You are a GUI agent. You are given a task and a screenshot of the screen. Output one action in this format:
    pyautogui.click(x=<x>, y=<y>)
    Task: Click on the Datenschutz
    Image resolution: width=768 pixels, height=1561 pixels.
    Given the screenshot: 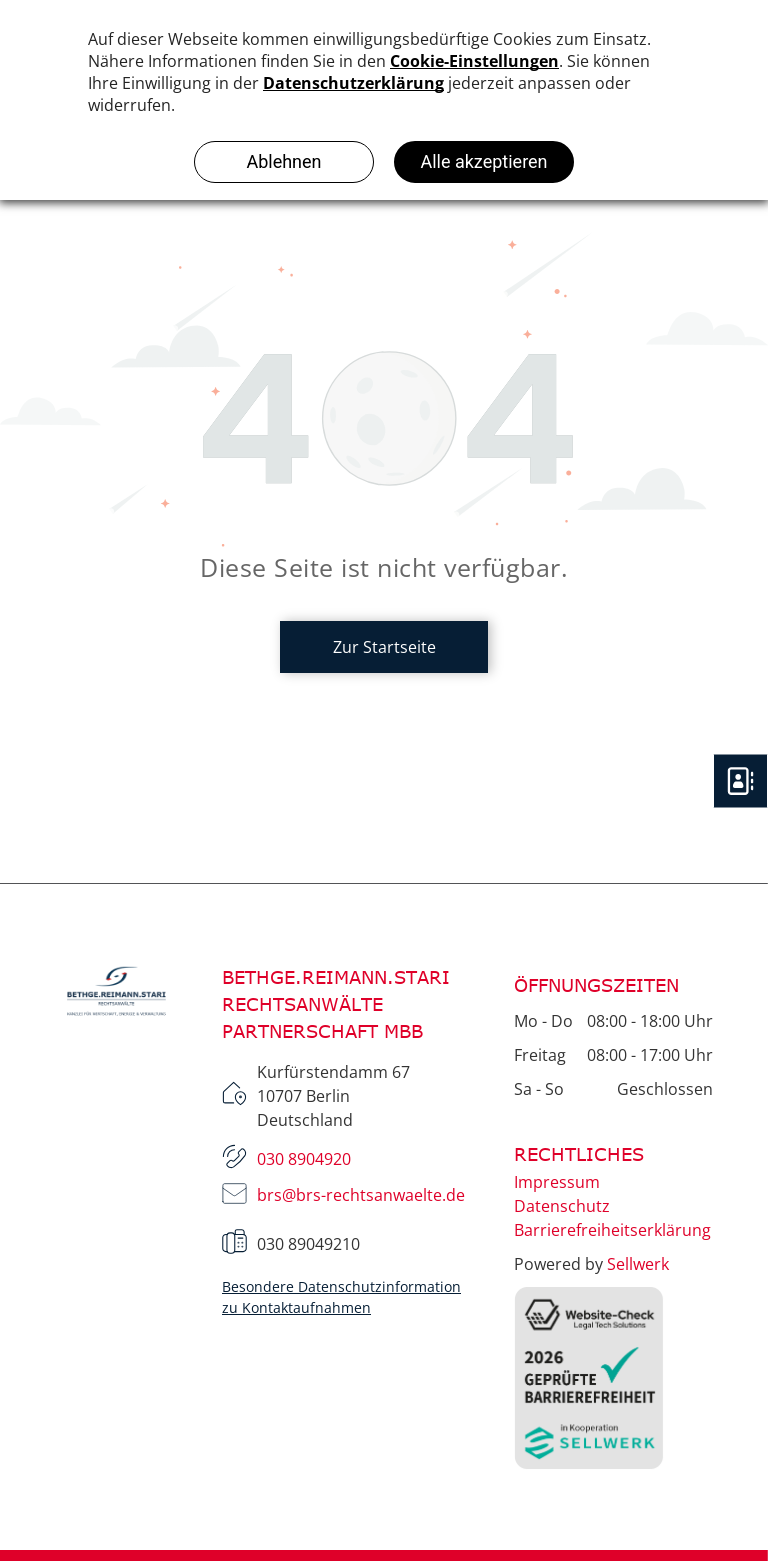 What is the action you would take?
    pyautogui.click(x=562, y=1206)
    